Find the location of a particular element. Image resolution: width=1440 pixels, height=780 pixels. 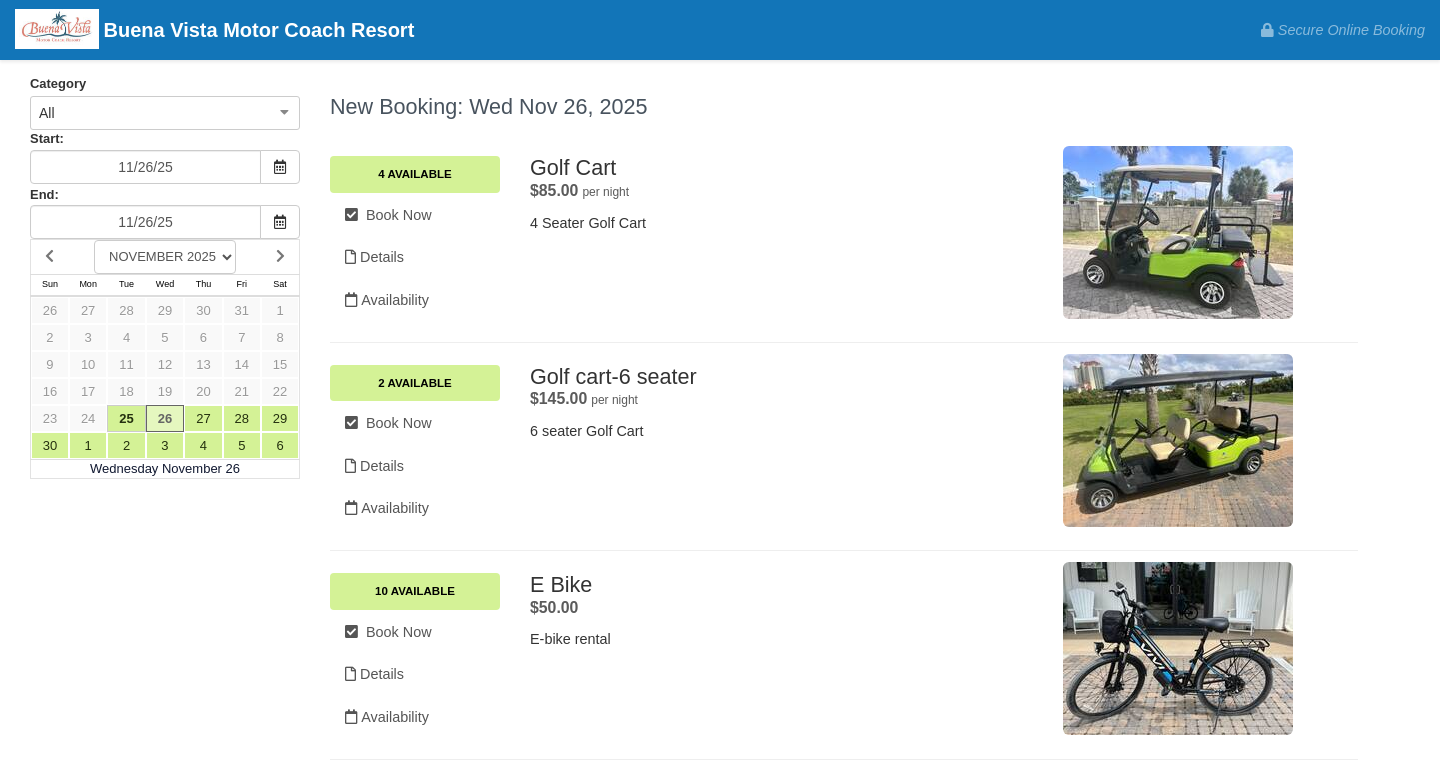

27 is located at coordinates (88, 310).